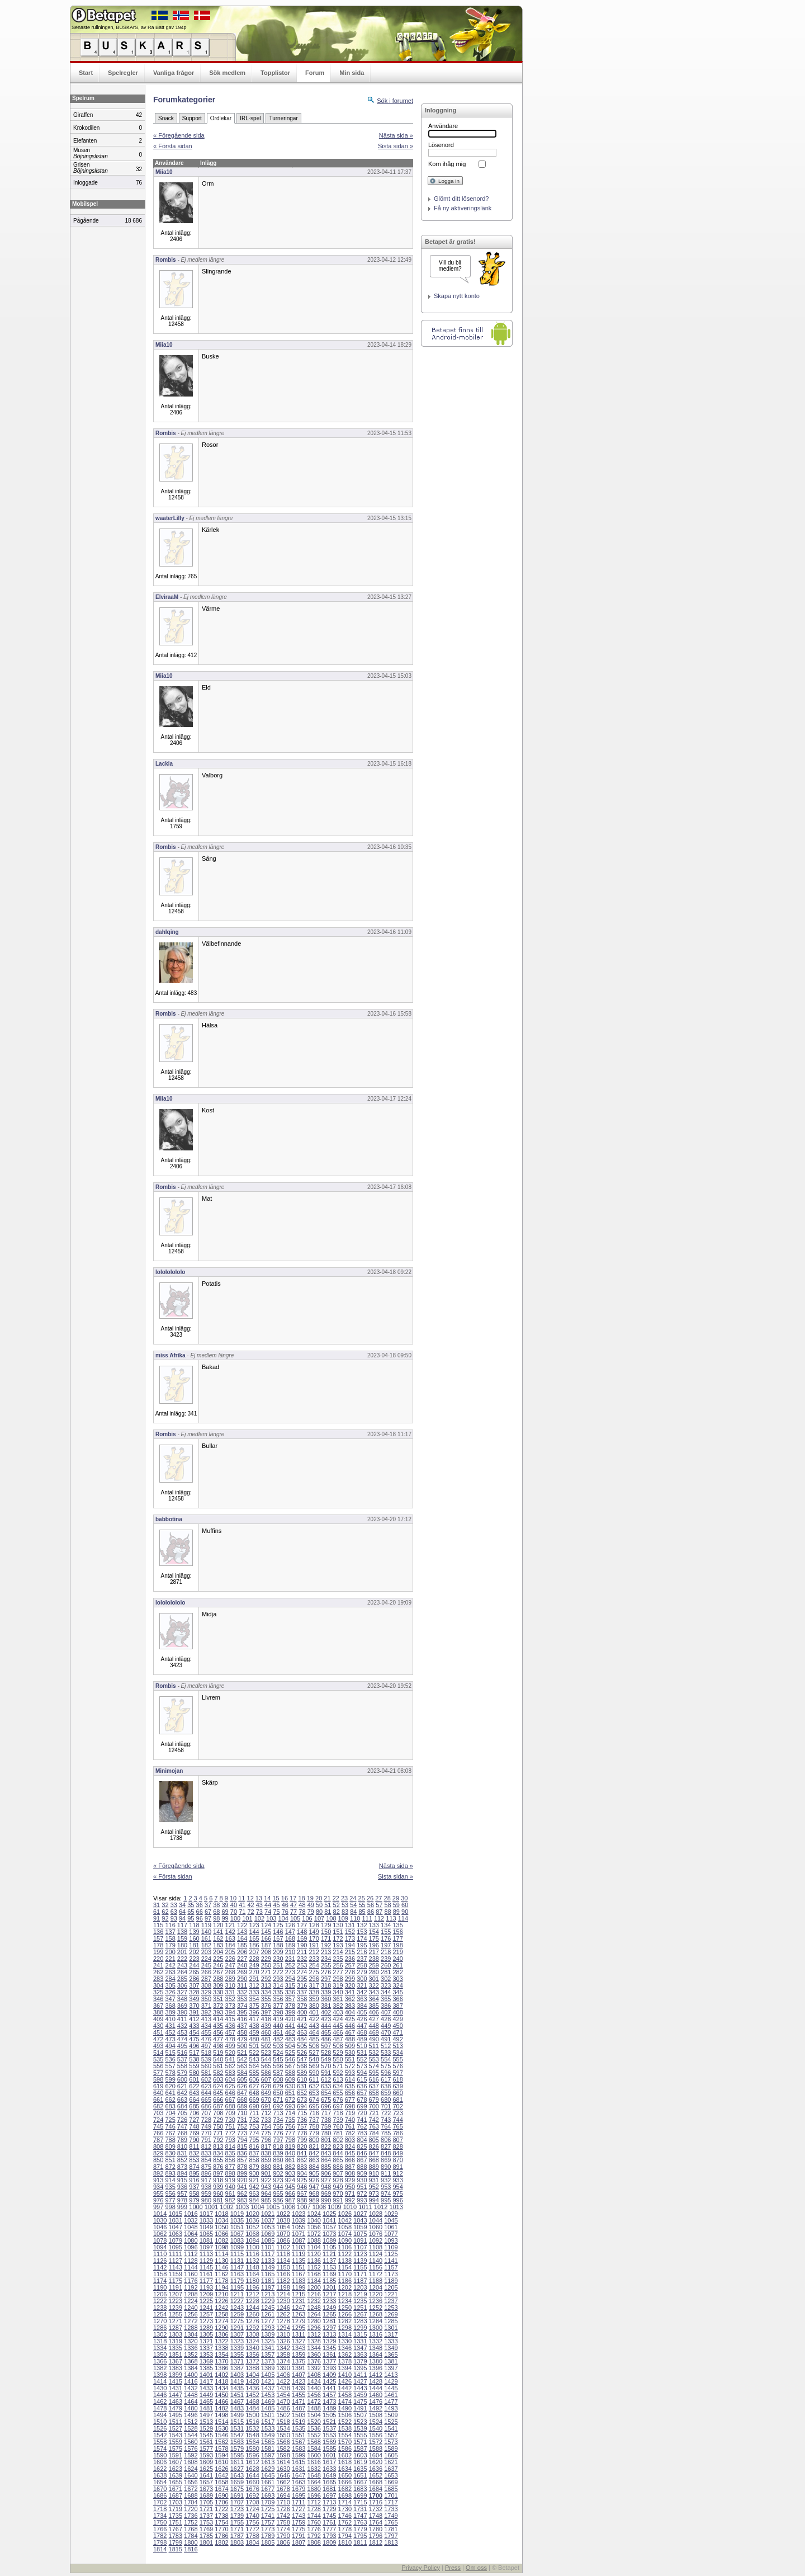 The width and height of the screenshot is (805, 2576). I want to click on 1413, so click(390, 2374).